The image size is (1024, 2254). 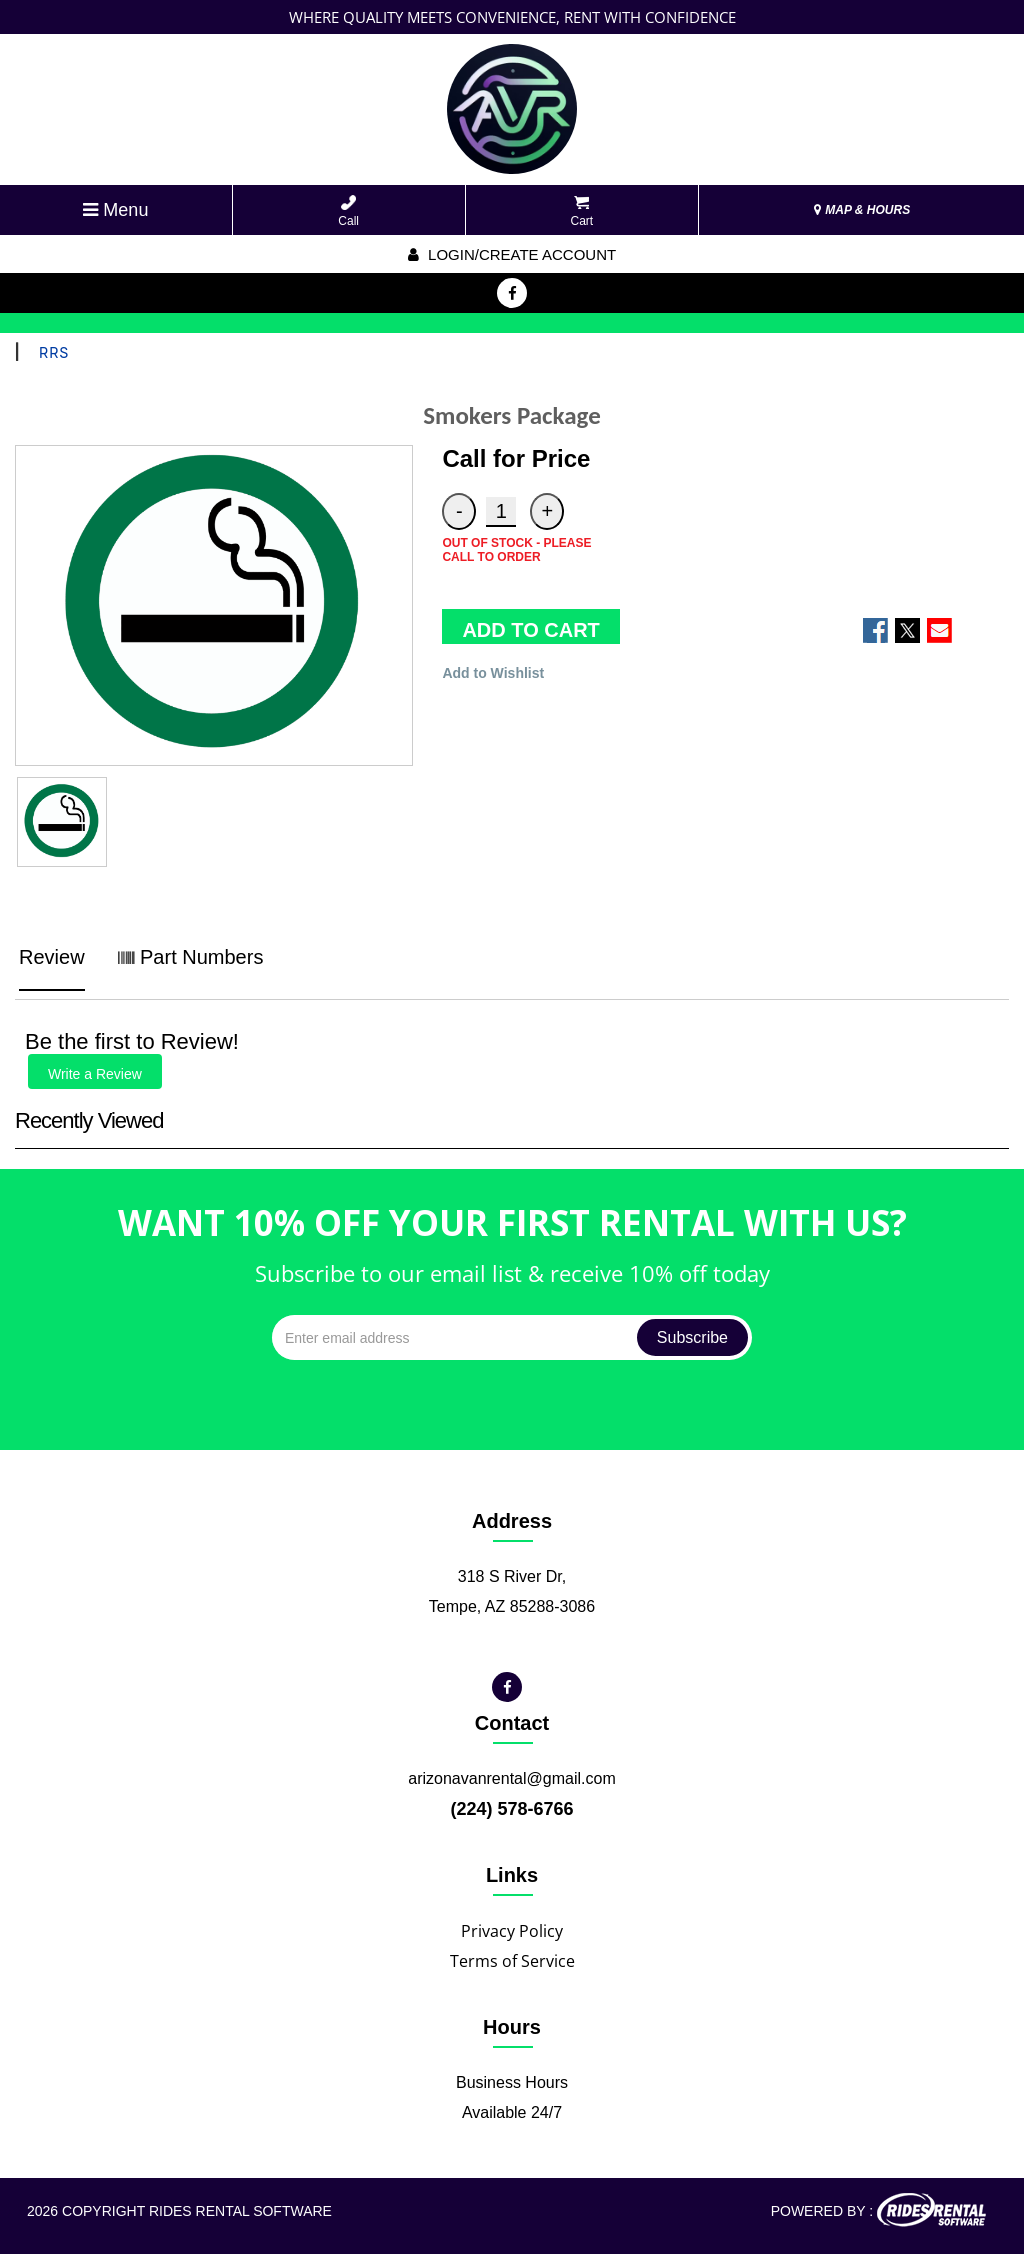 What do you see at coordinates (52, 957) in the screenshot?
I see `Review` at bounding box center [52, 957].